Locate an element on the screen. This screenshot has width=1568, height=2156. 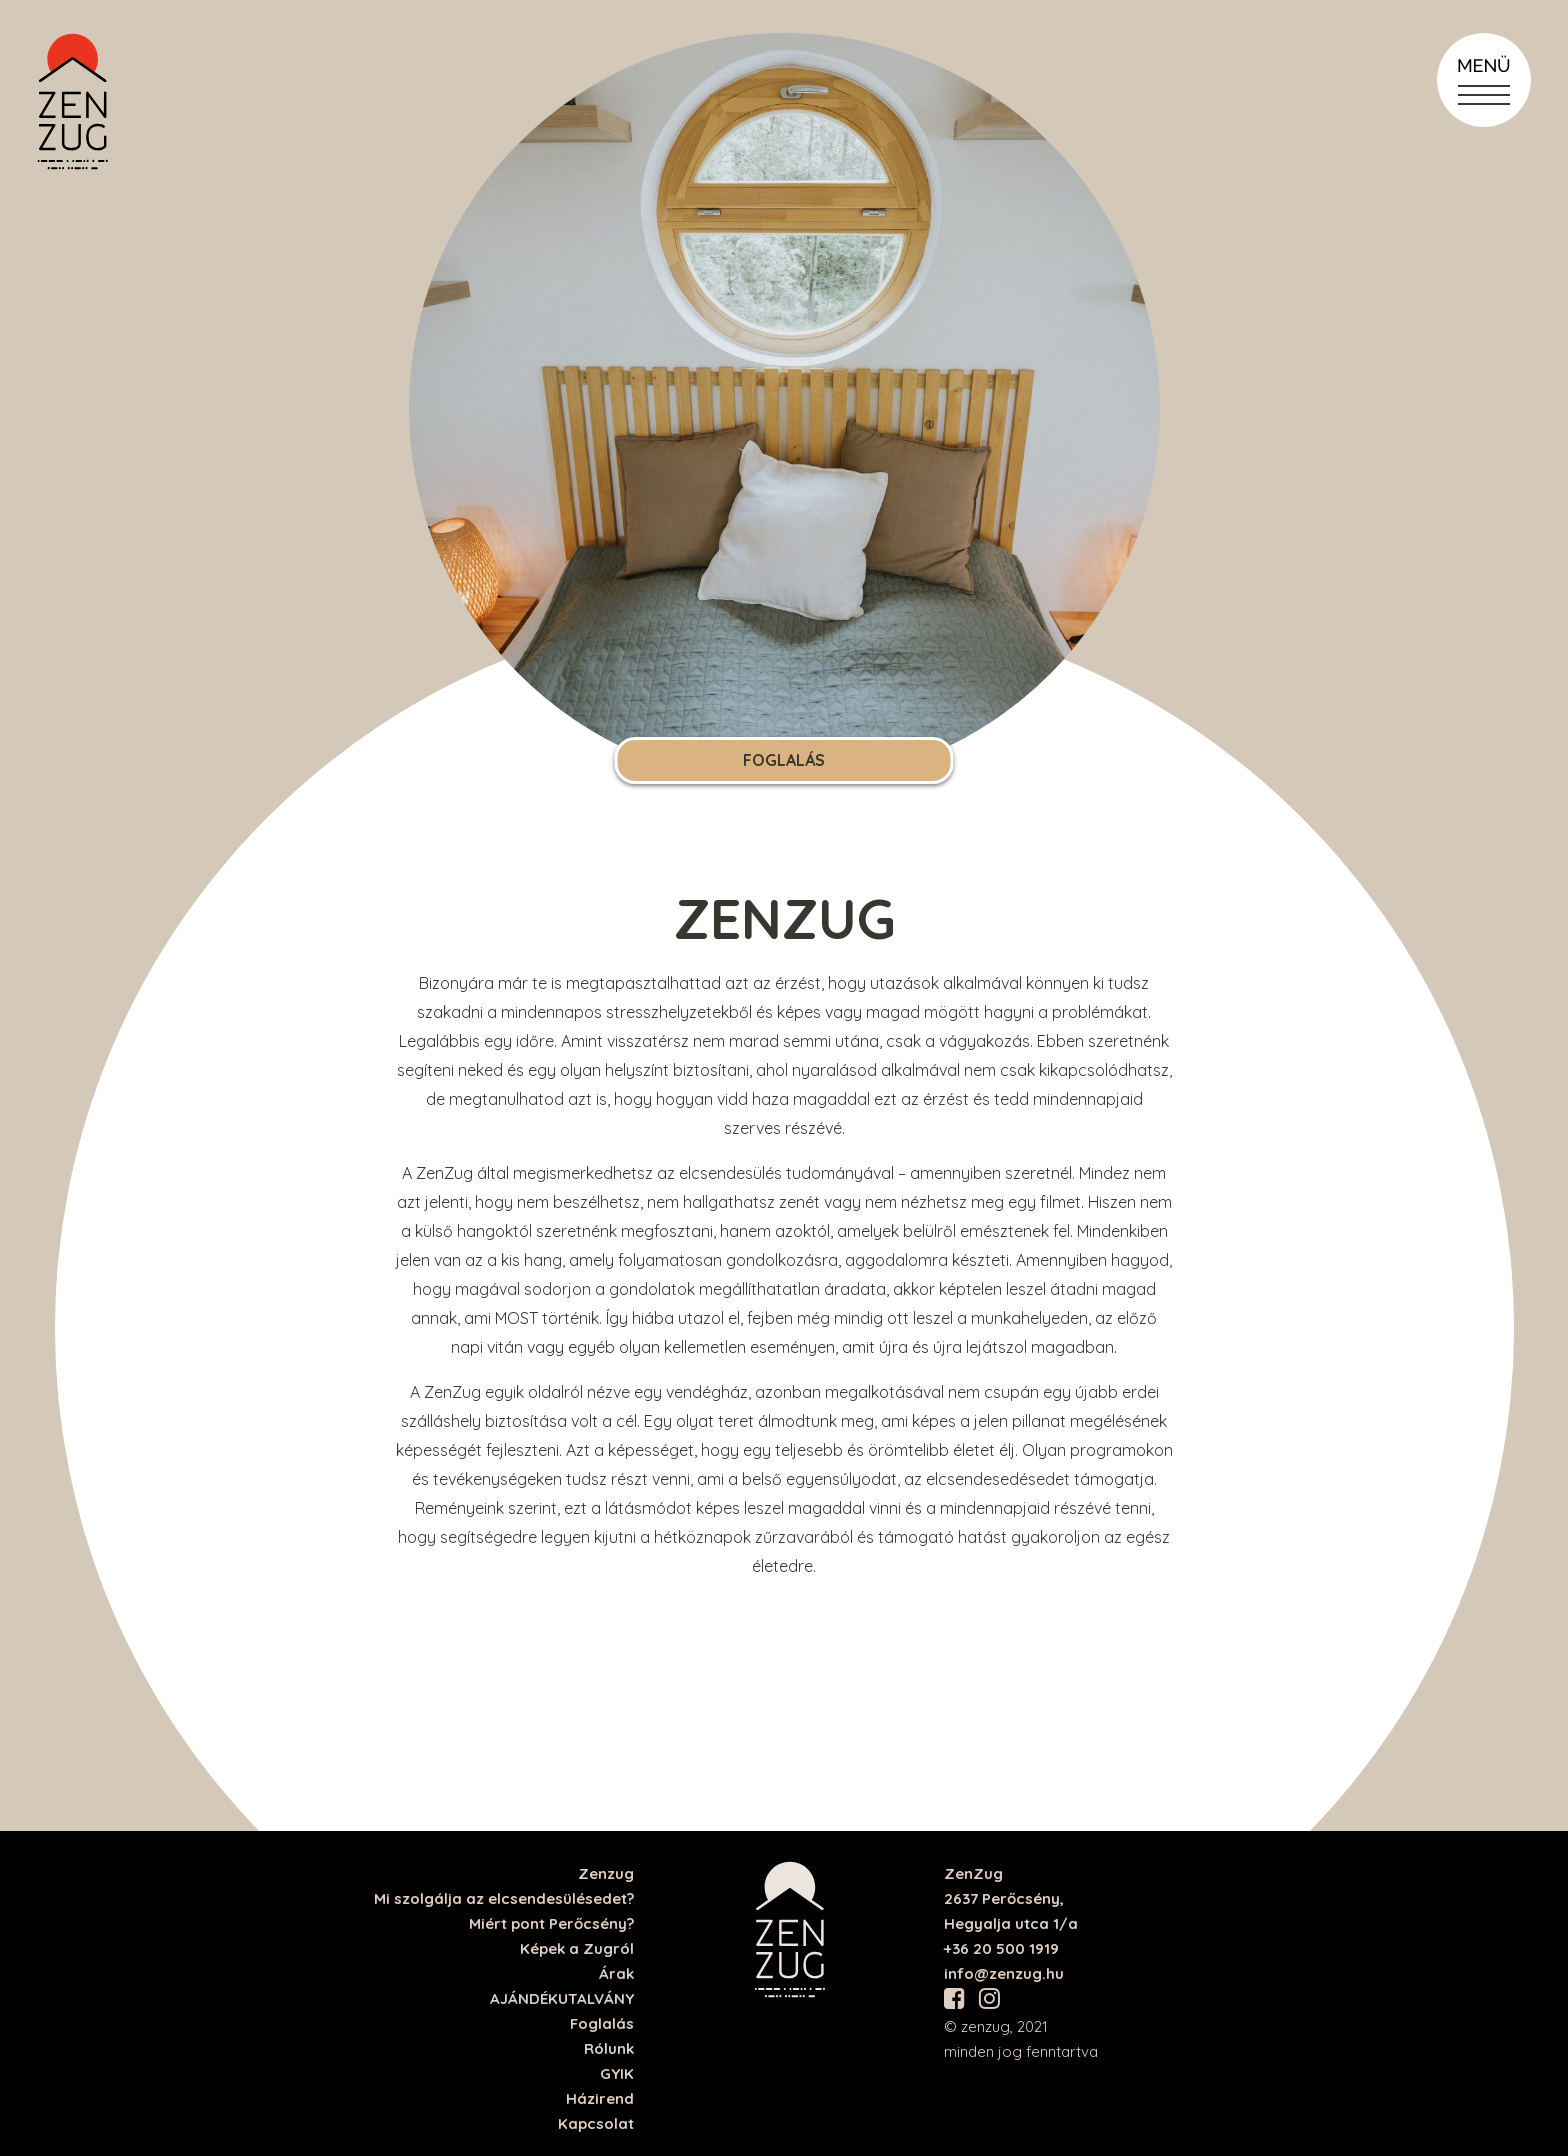
Zenzug is located at coordinates (606, 1873).